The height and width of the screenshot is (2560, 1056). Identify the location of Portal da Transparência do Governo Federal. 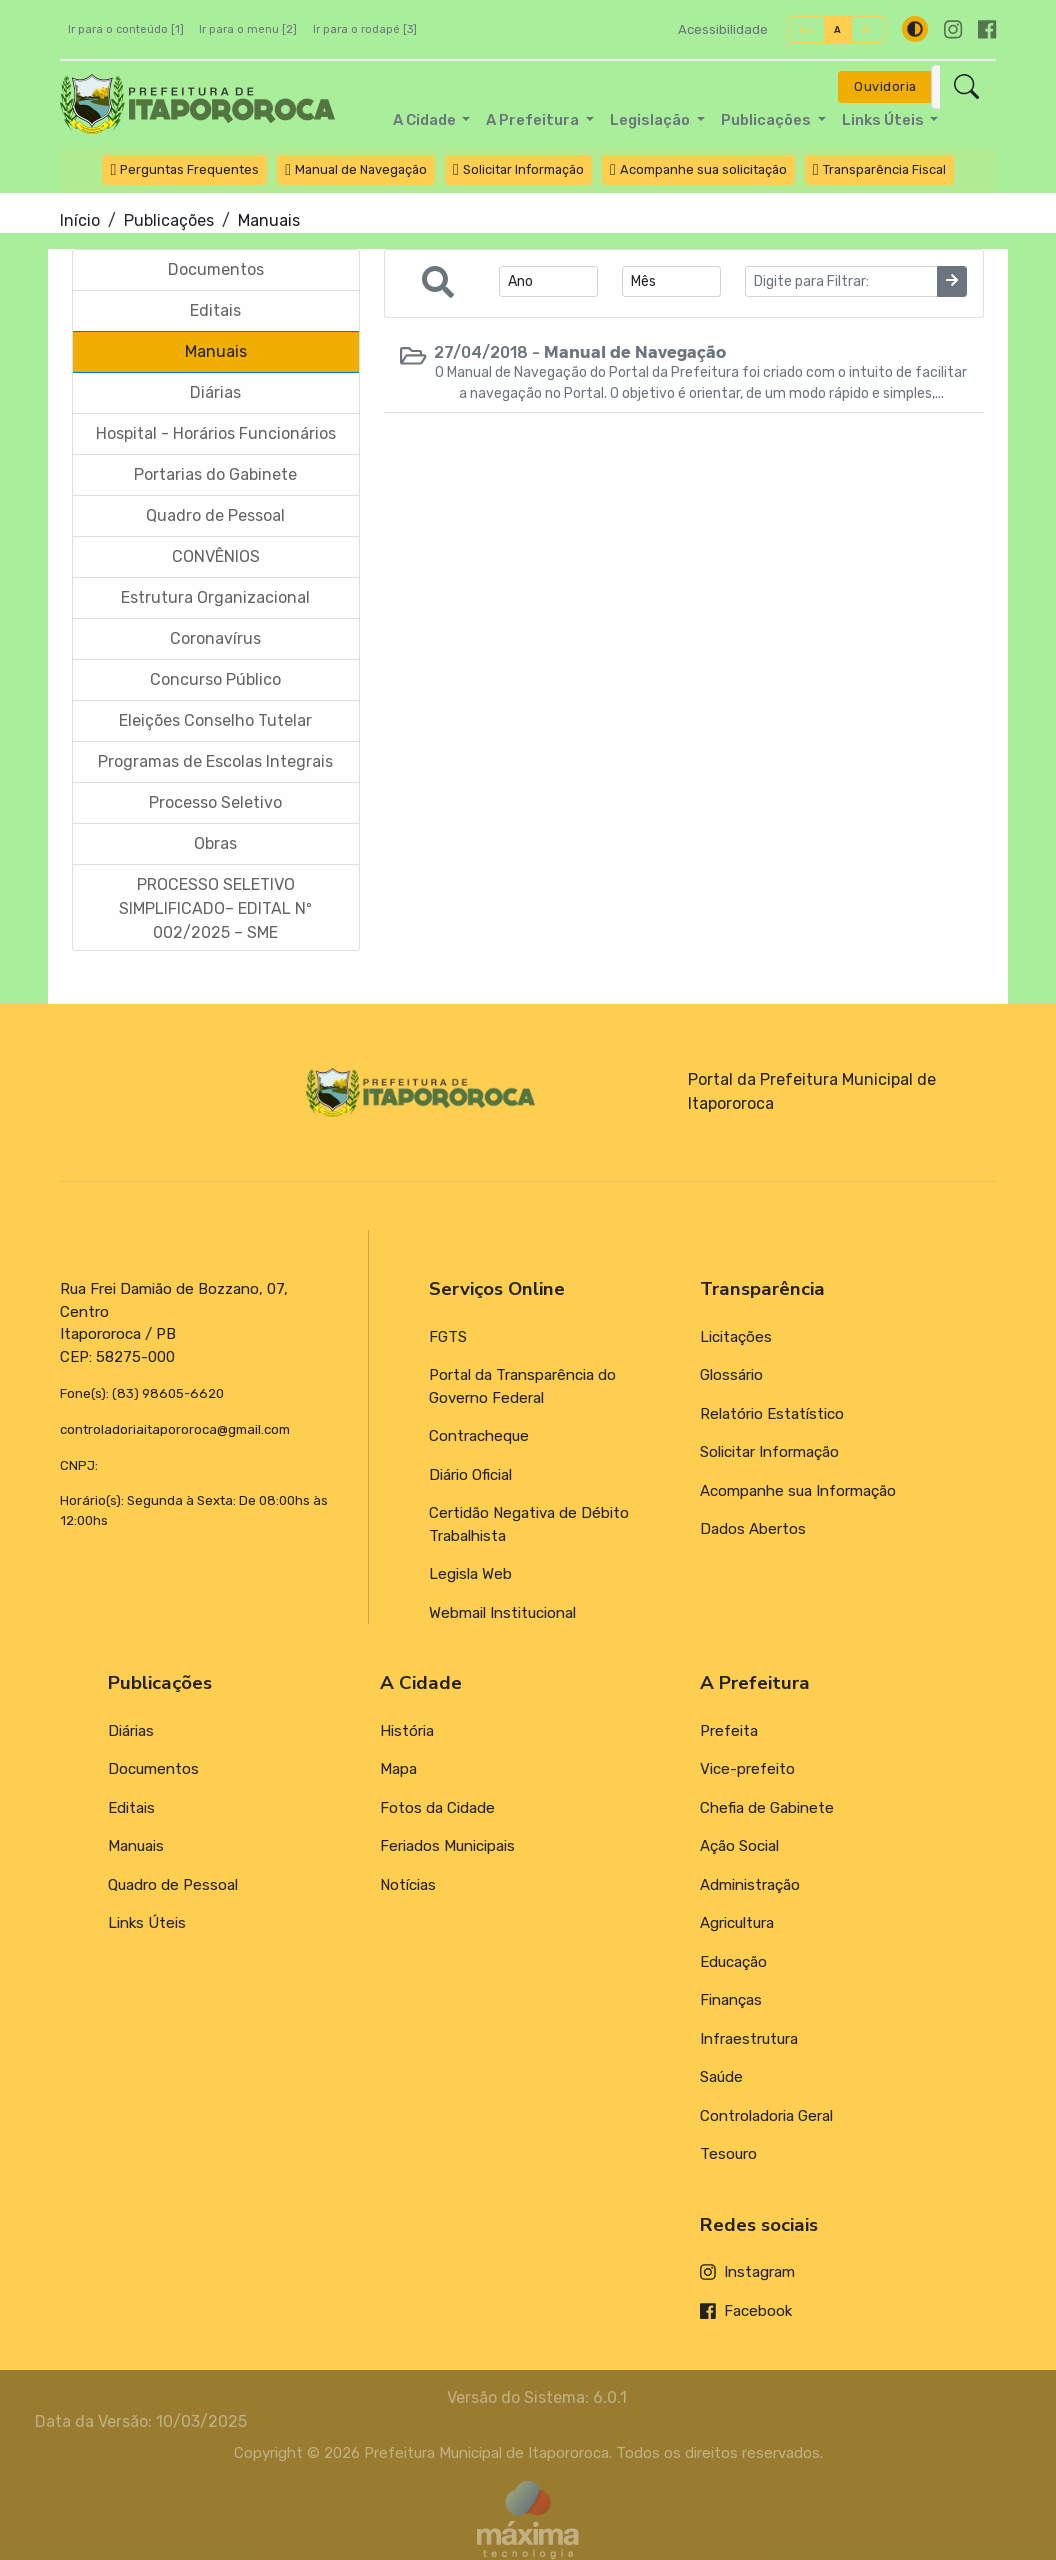
(522, 1386).